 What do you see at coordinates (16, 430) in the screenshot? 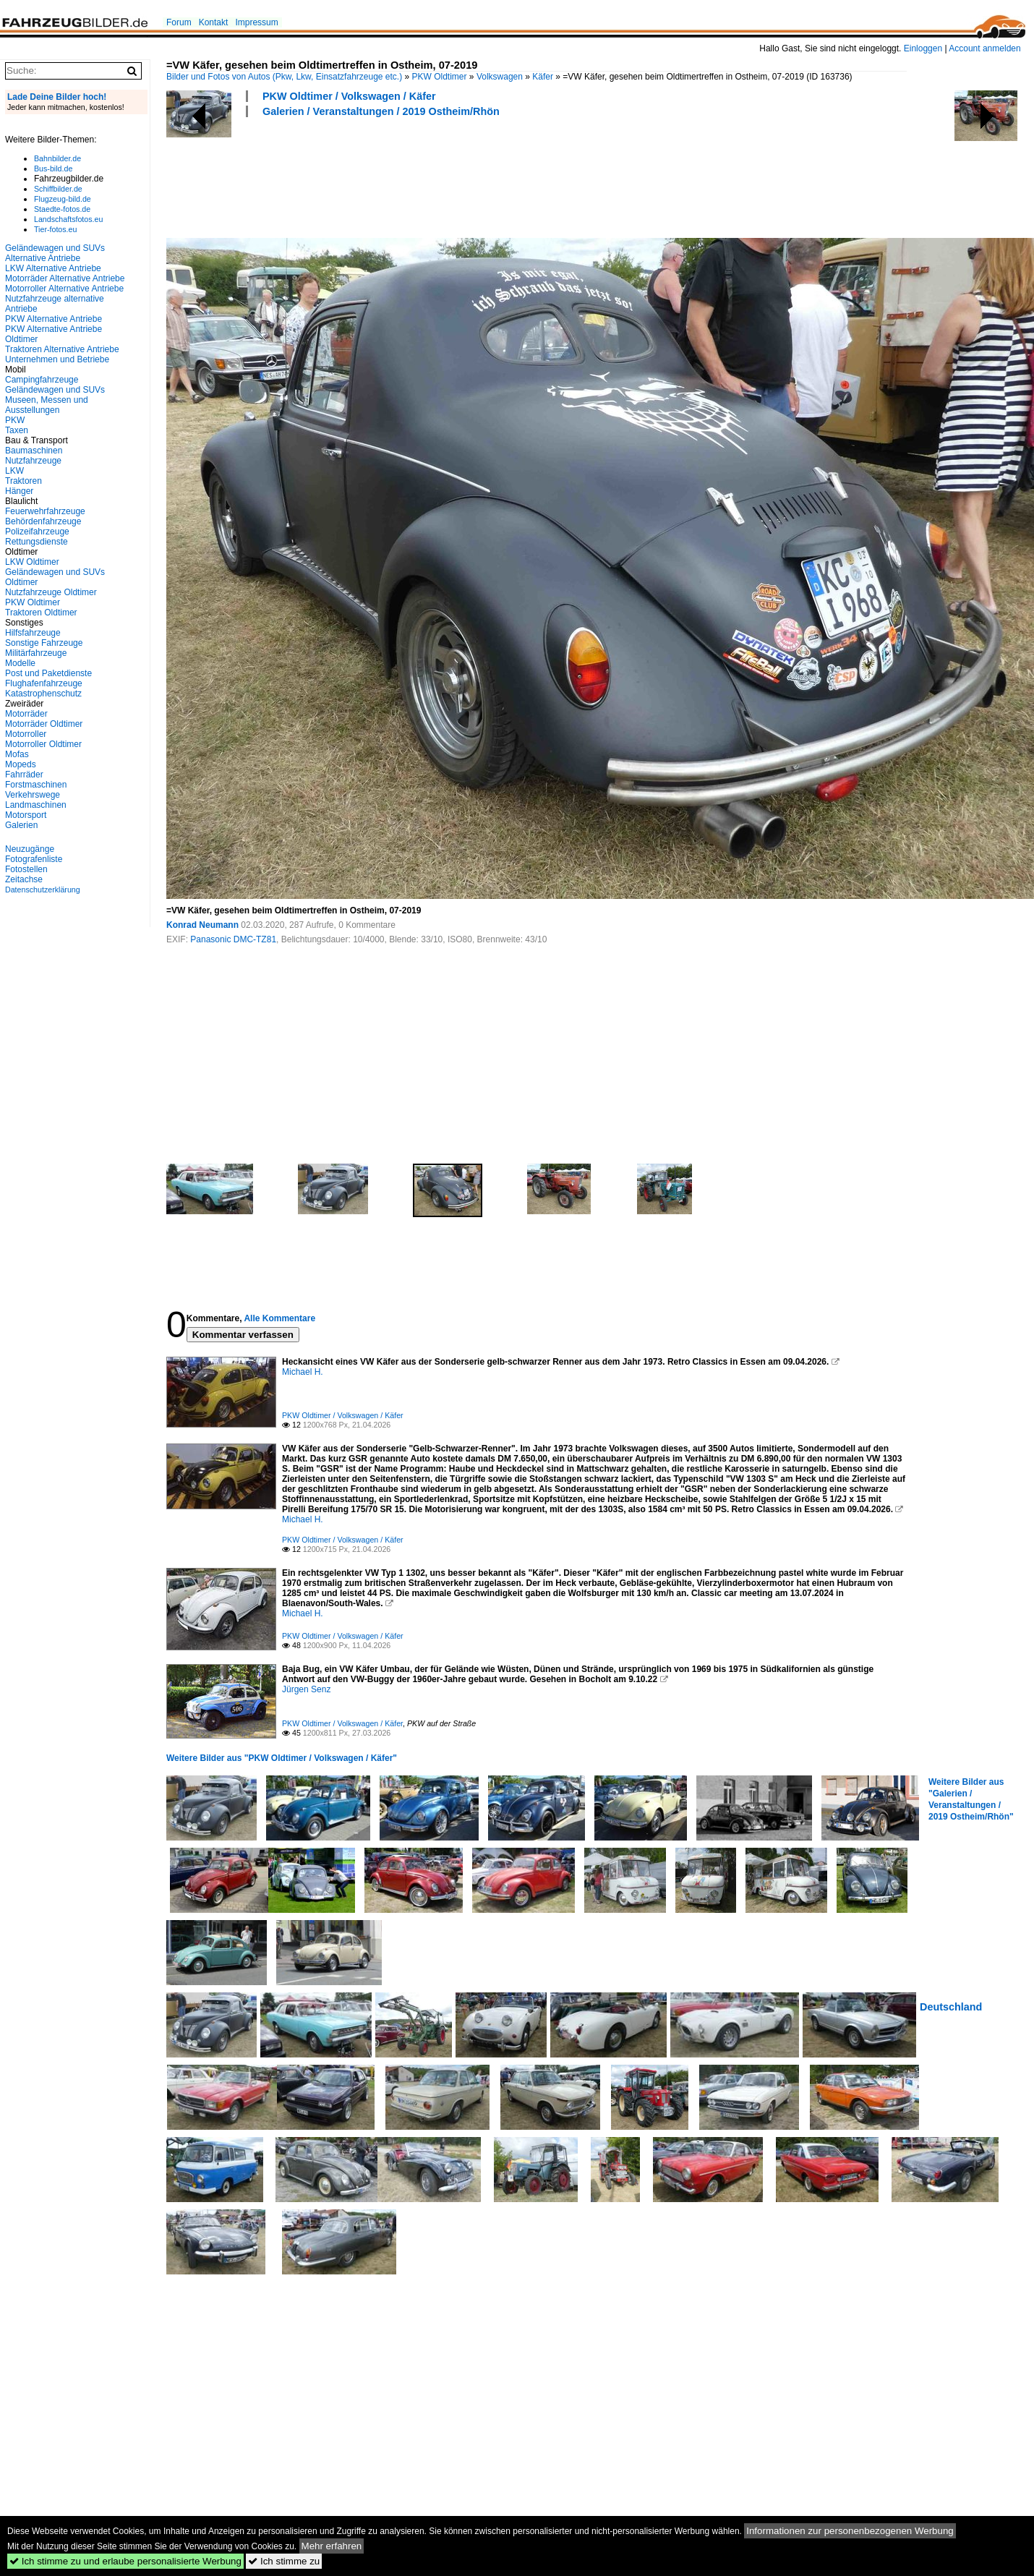
I see `Taxen` at bounding box center [16, 430].